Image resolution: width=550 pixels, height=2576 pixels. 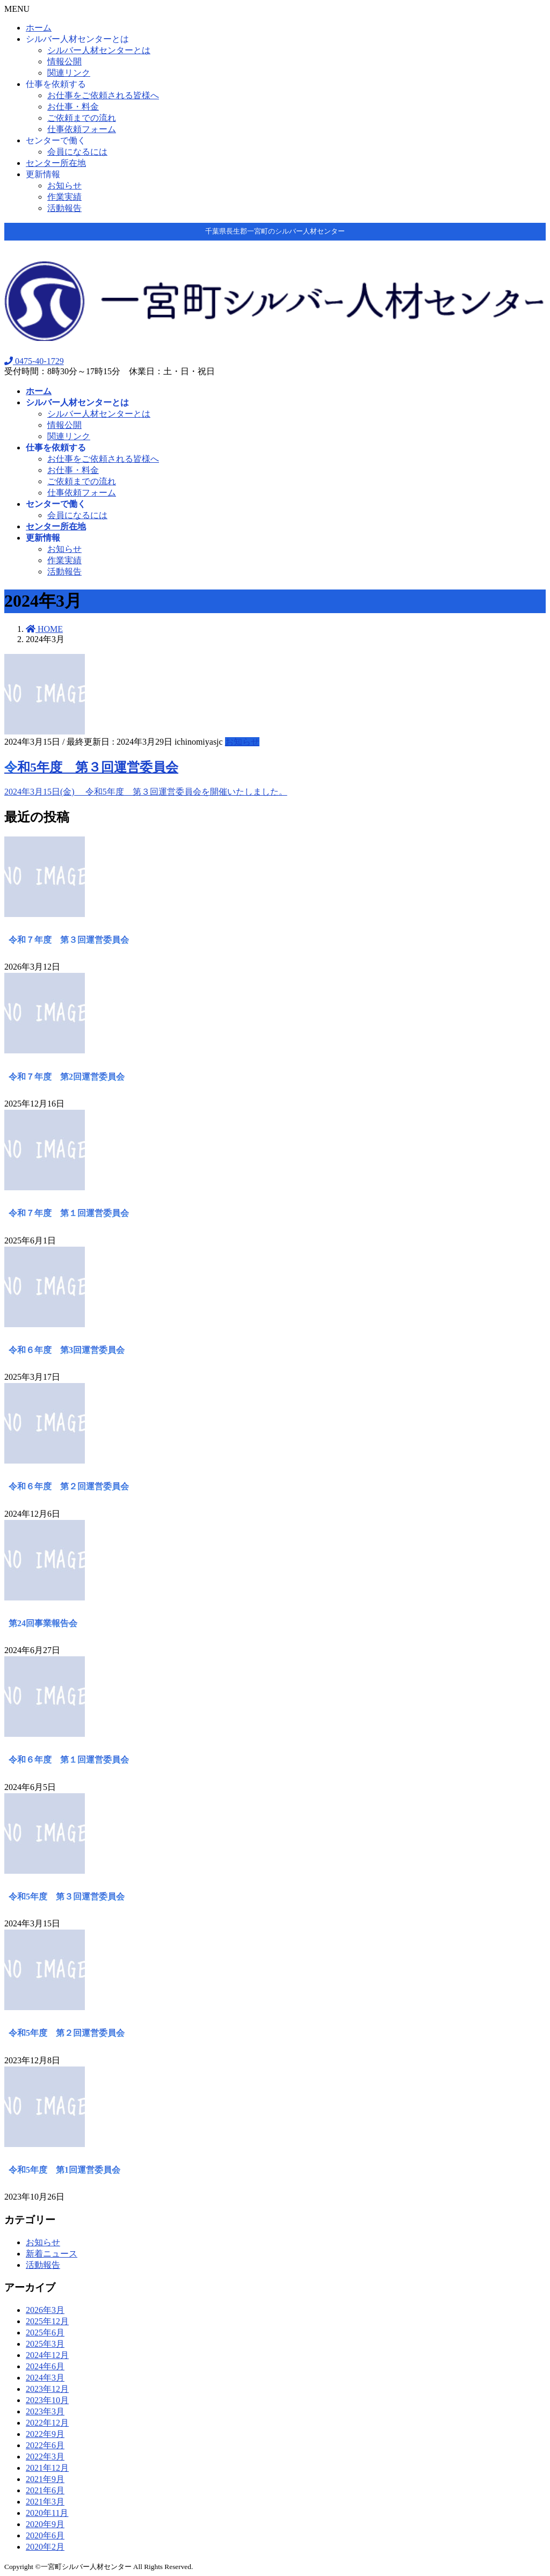 What do you see at coordinates (47, 2467) in the screenshot?
I see `2021年12月` at bounding box center [47, 2467].